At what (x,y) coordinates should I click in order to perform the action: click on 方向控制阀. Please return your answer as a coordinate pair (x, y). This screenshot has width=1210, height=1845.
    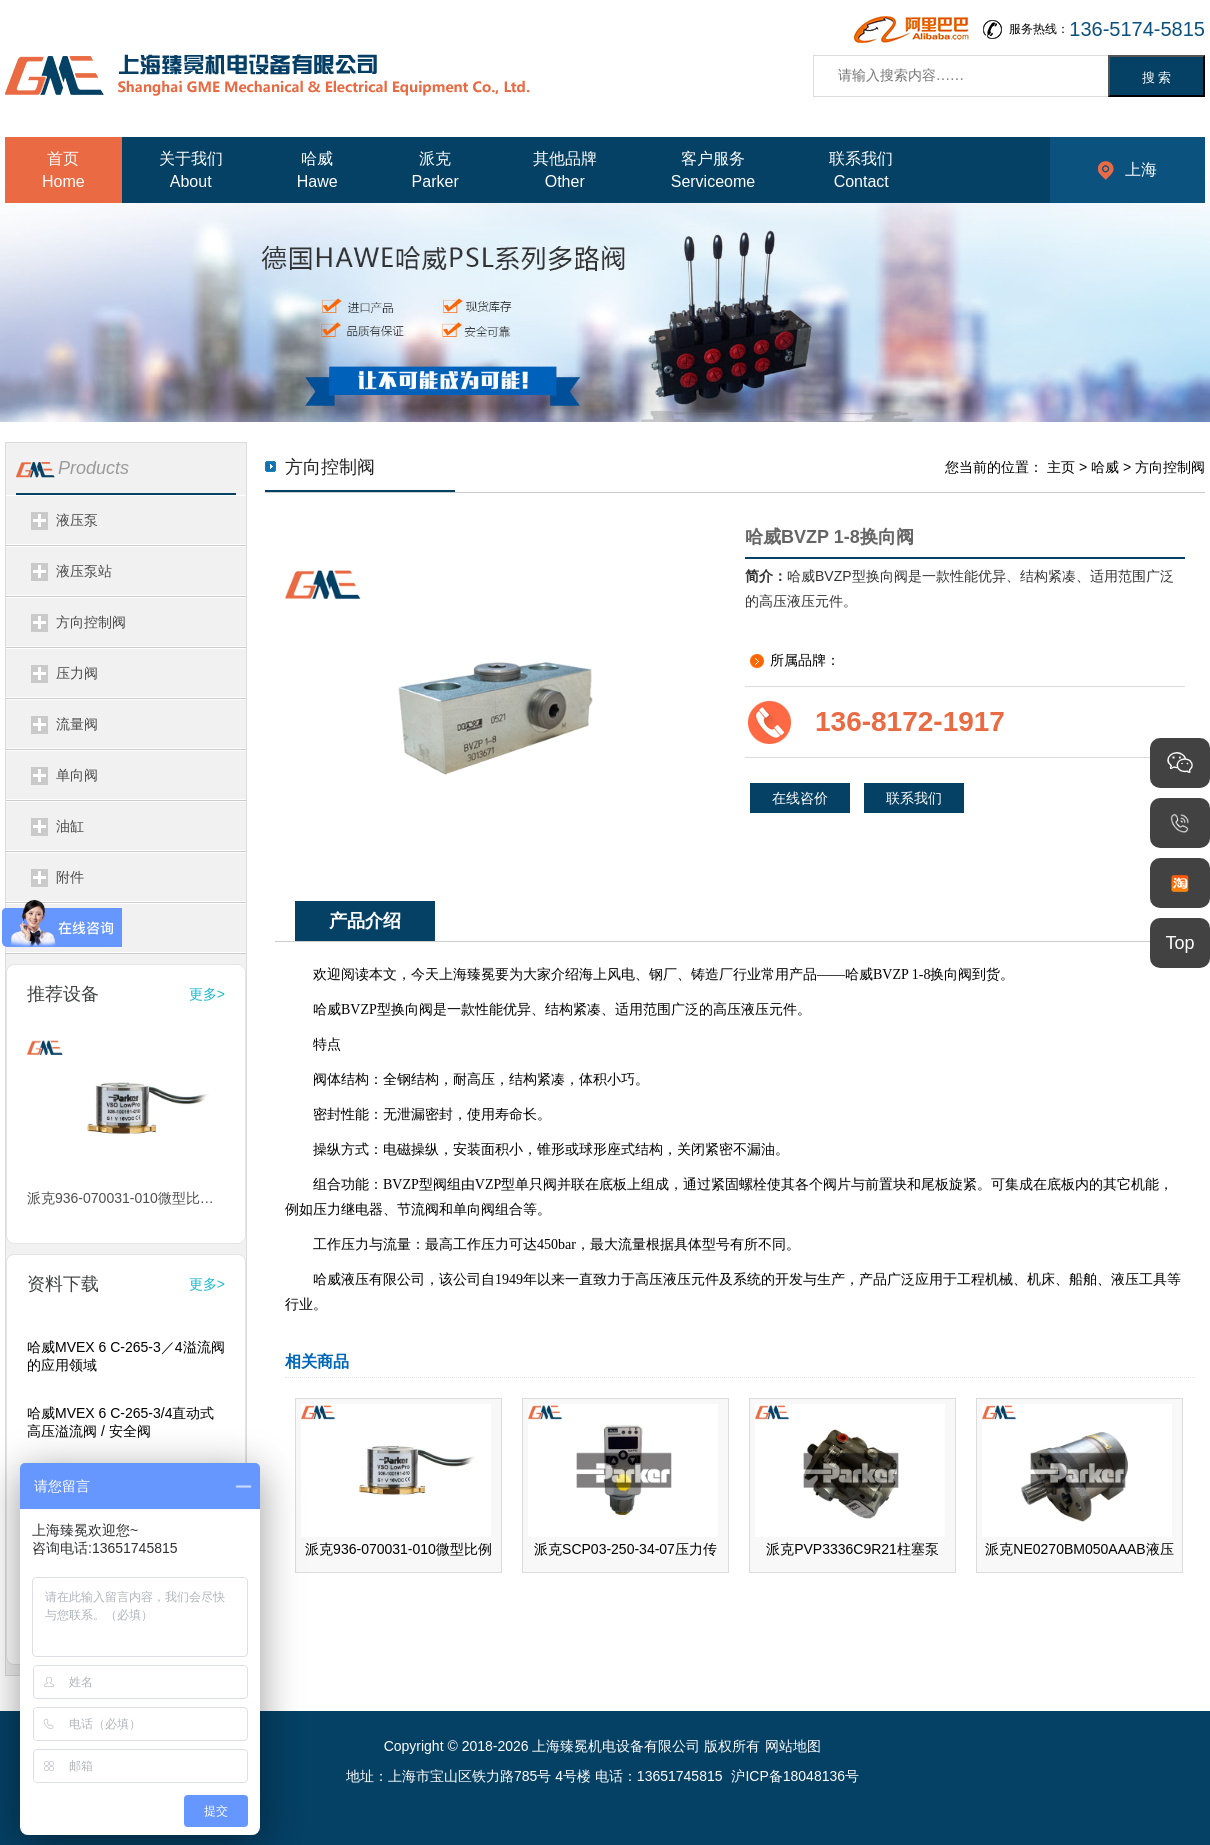
    Looking at the image, I should click on (1170, 467).